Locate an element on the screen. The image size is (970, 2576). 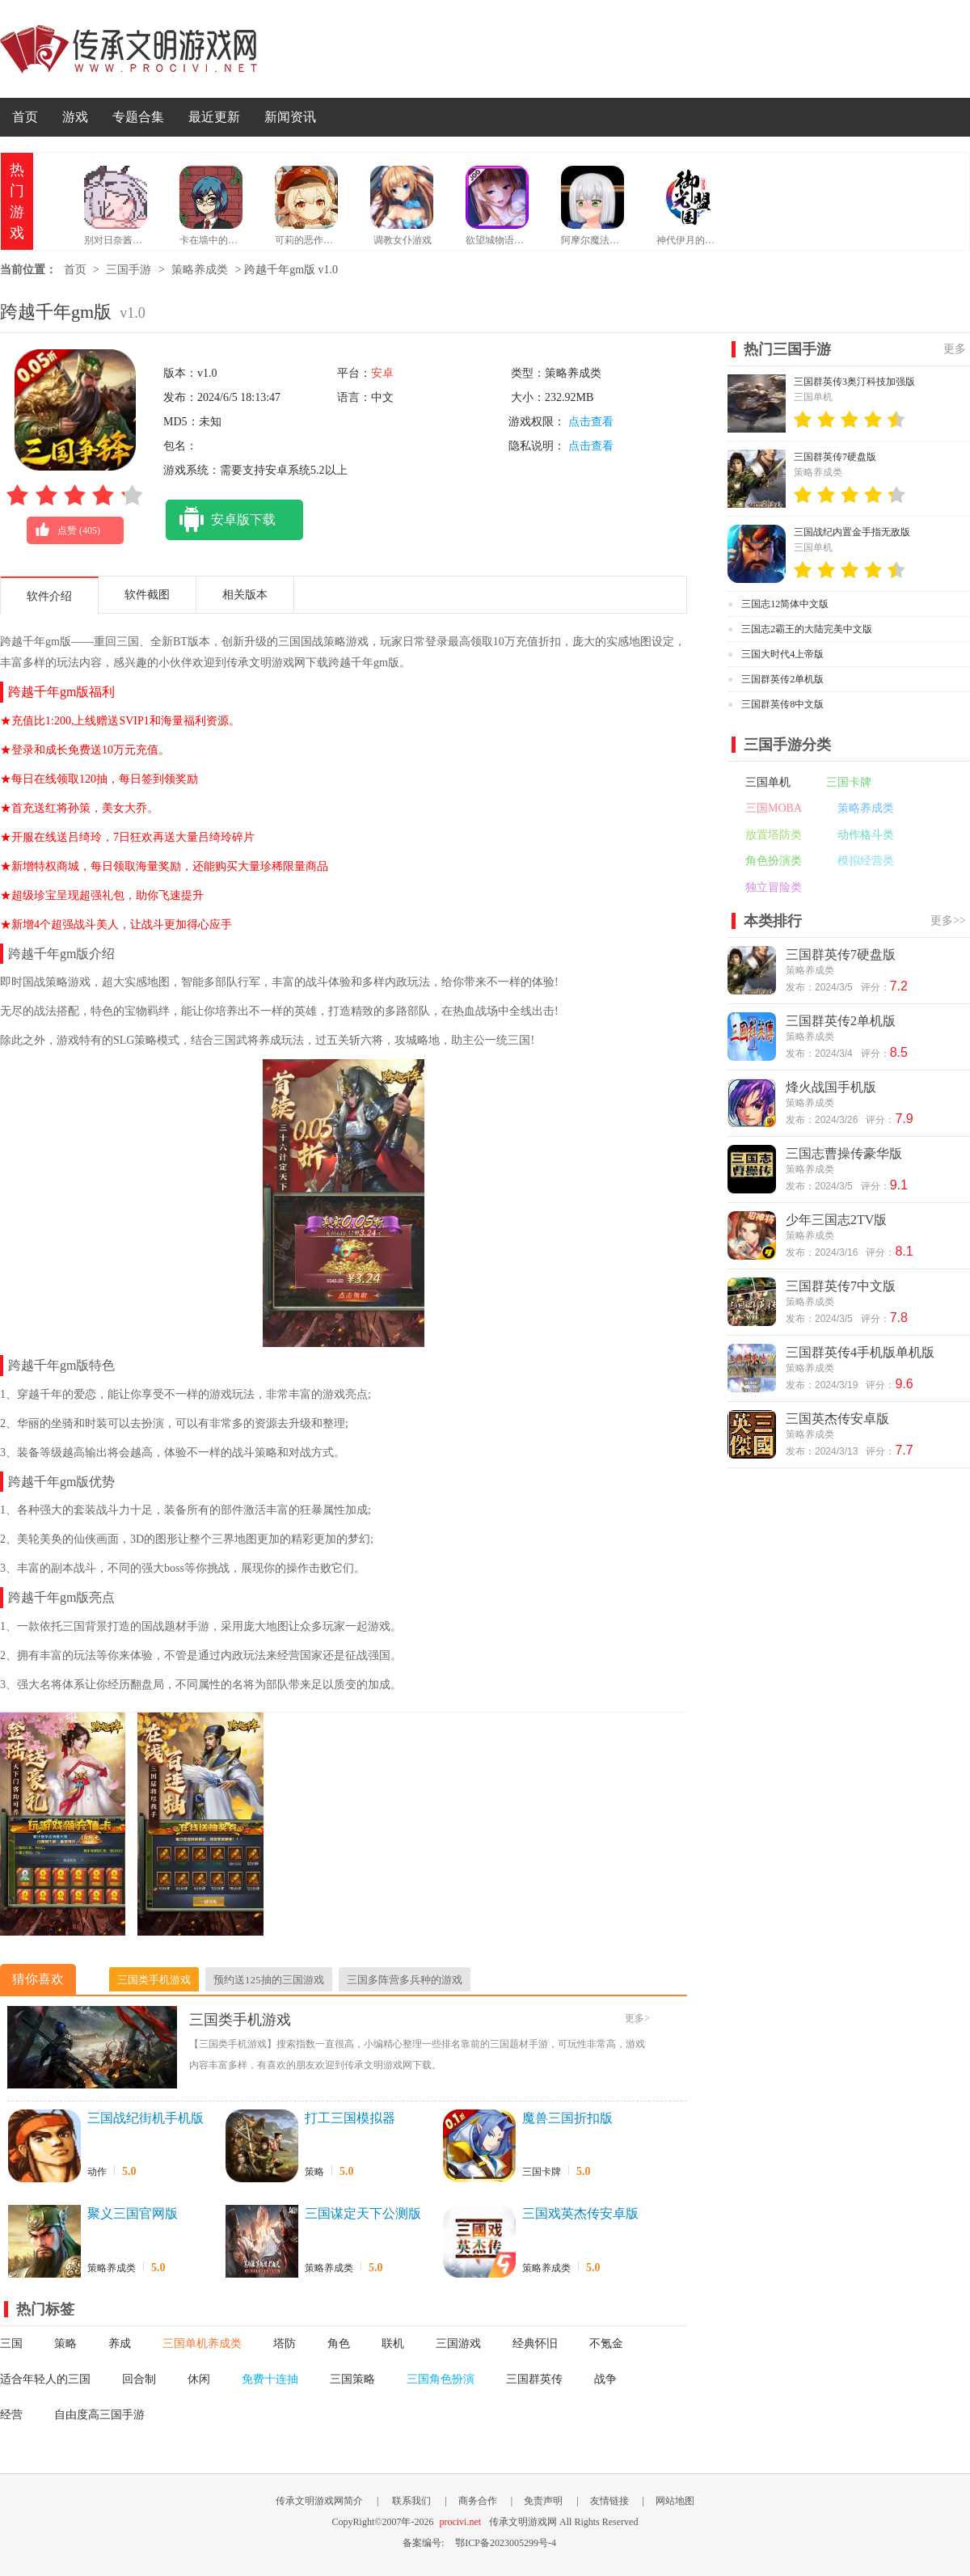
三国戏英杰传安卓版 is located at coordinates (580, 2213).